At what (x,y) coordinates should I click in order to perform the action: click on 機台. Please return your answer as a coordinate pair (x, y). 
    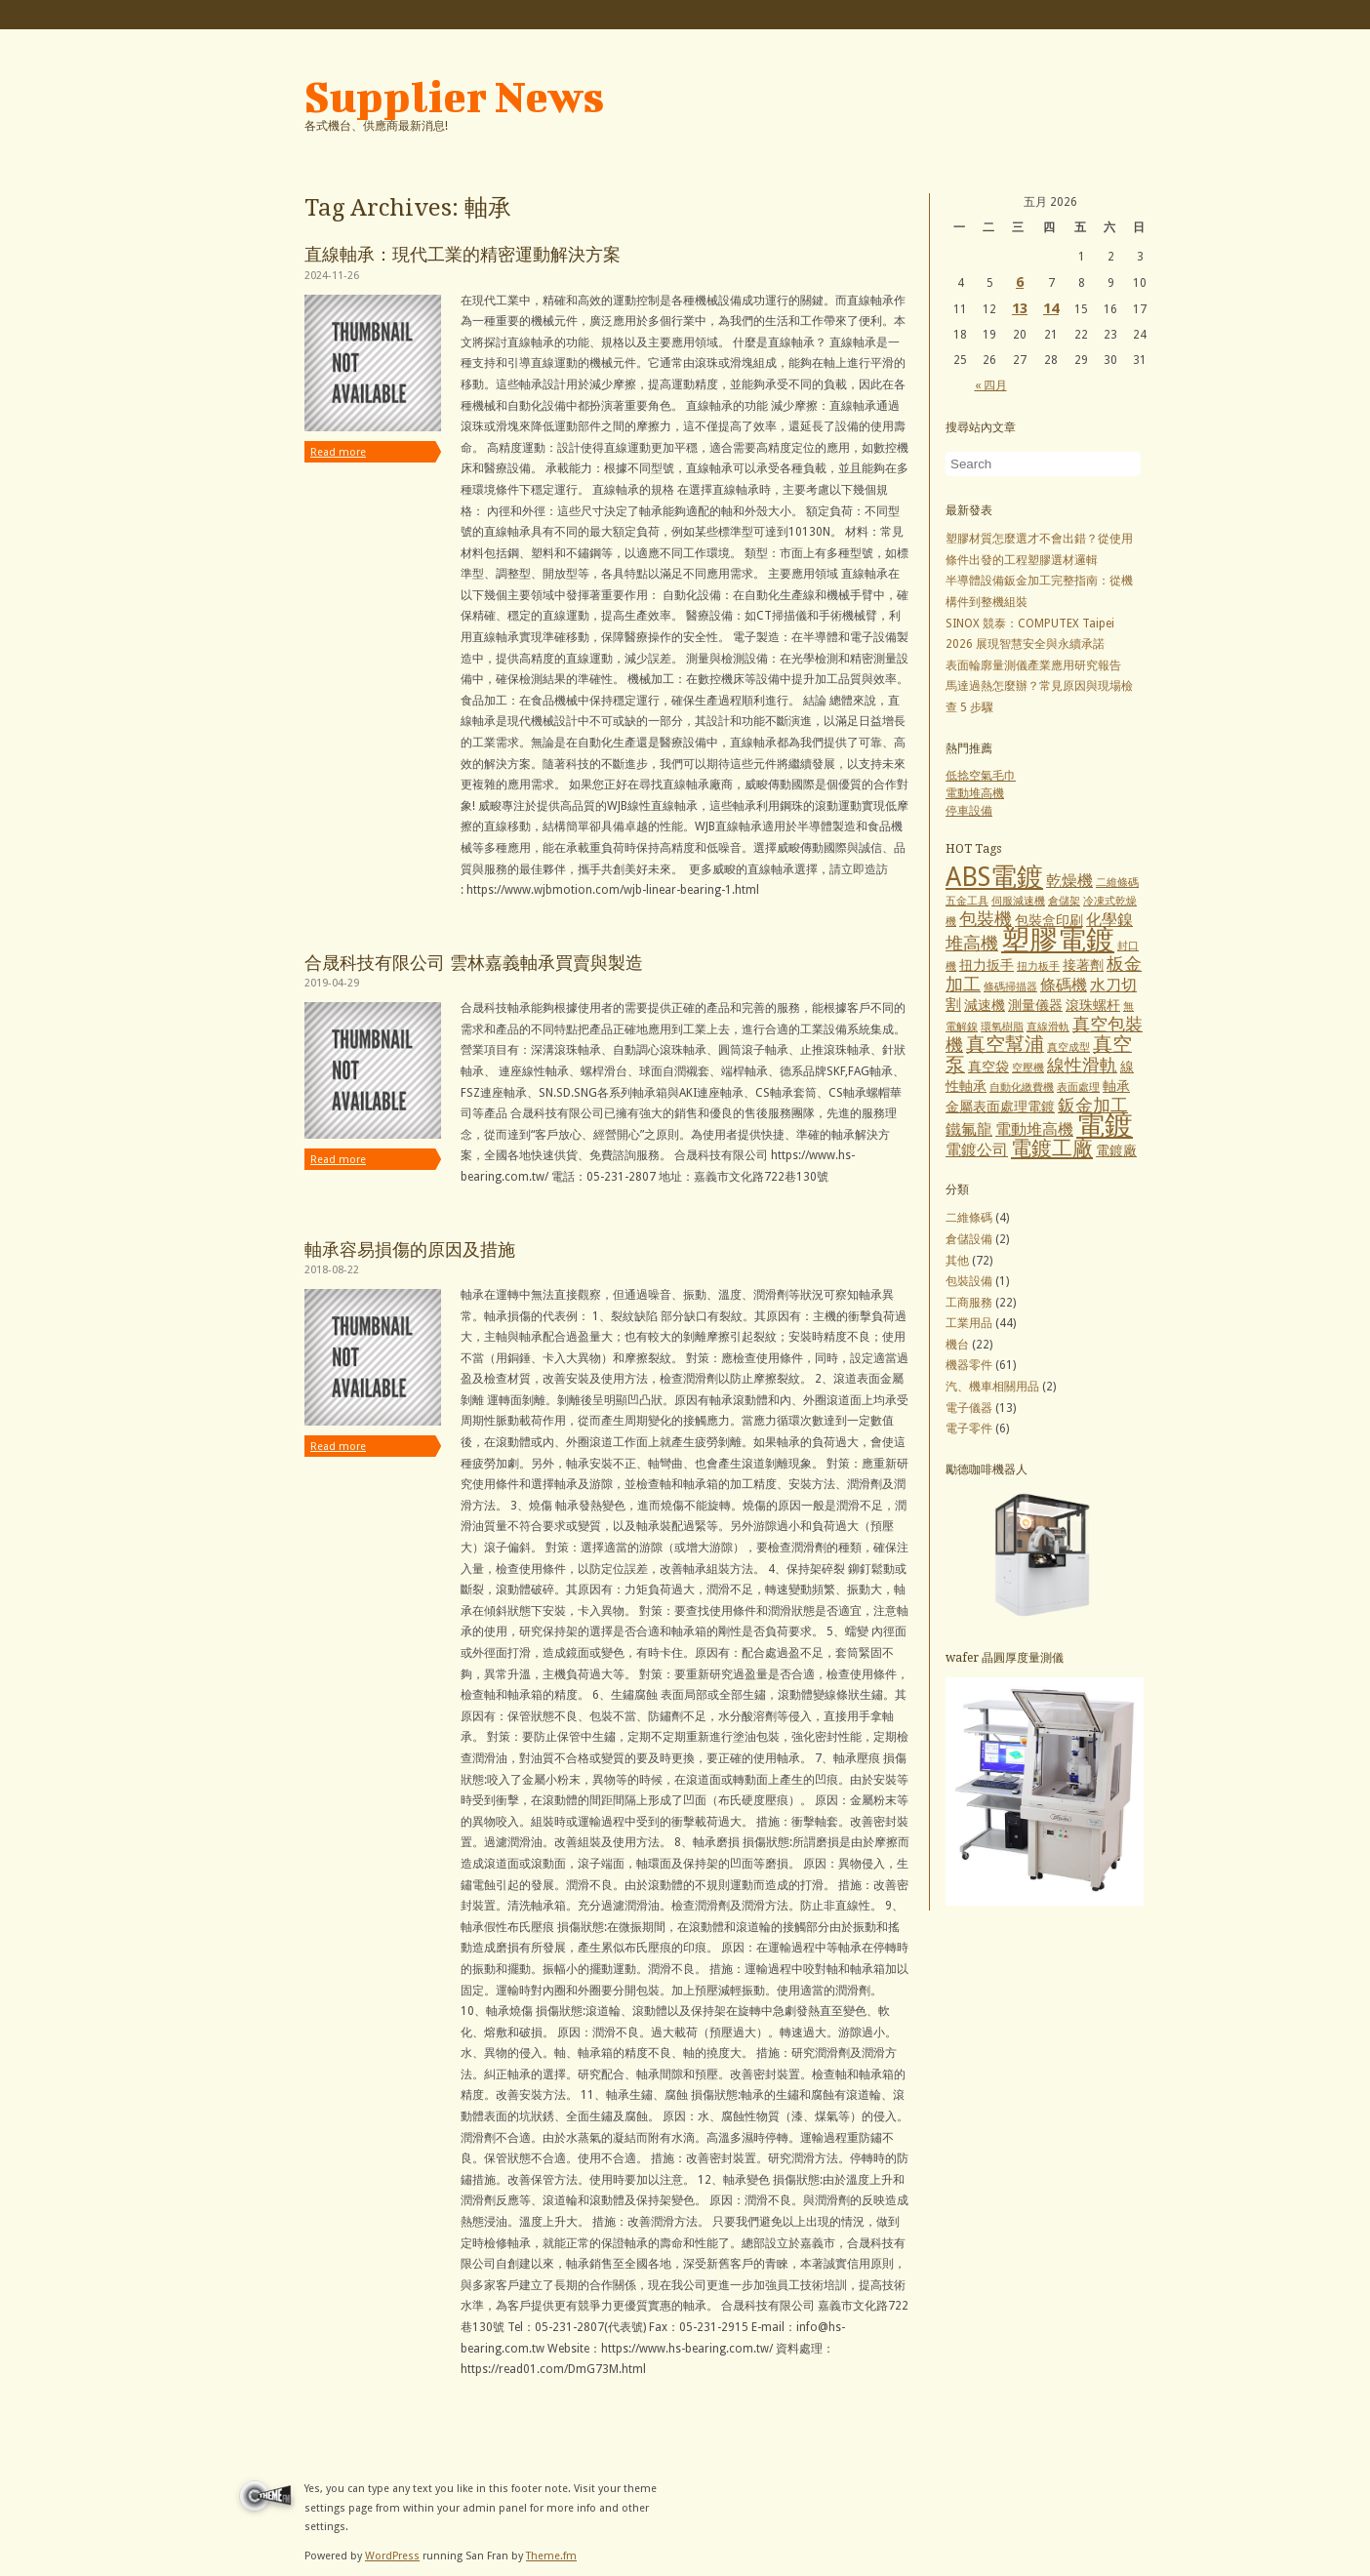
    Looking at the image, I should click on (957, 1344).